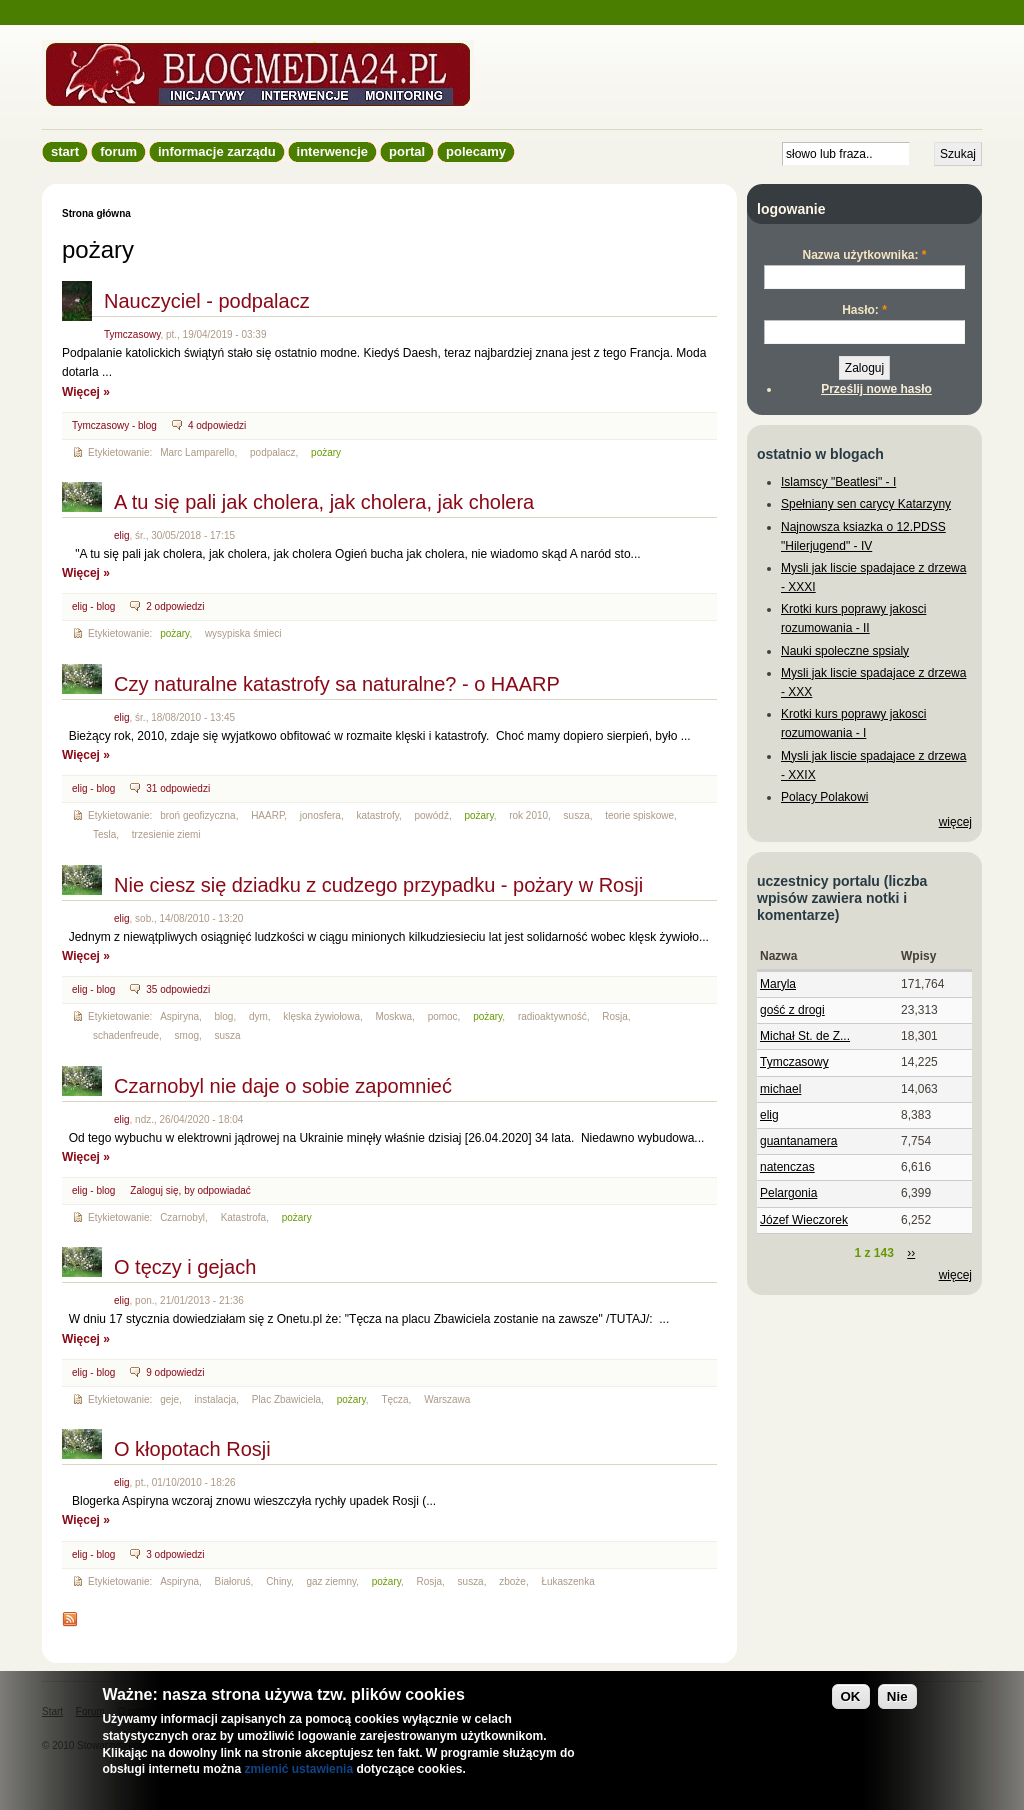  I want to click on Spełniany sen carycy Katarzyny, so click(866, 504).